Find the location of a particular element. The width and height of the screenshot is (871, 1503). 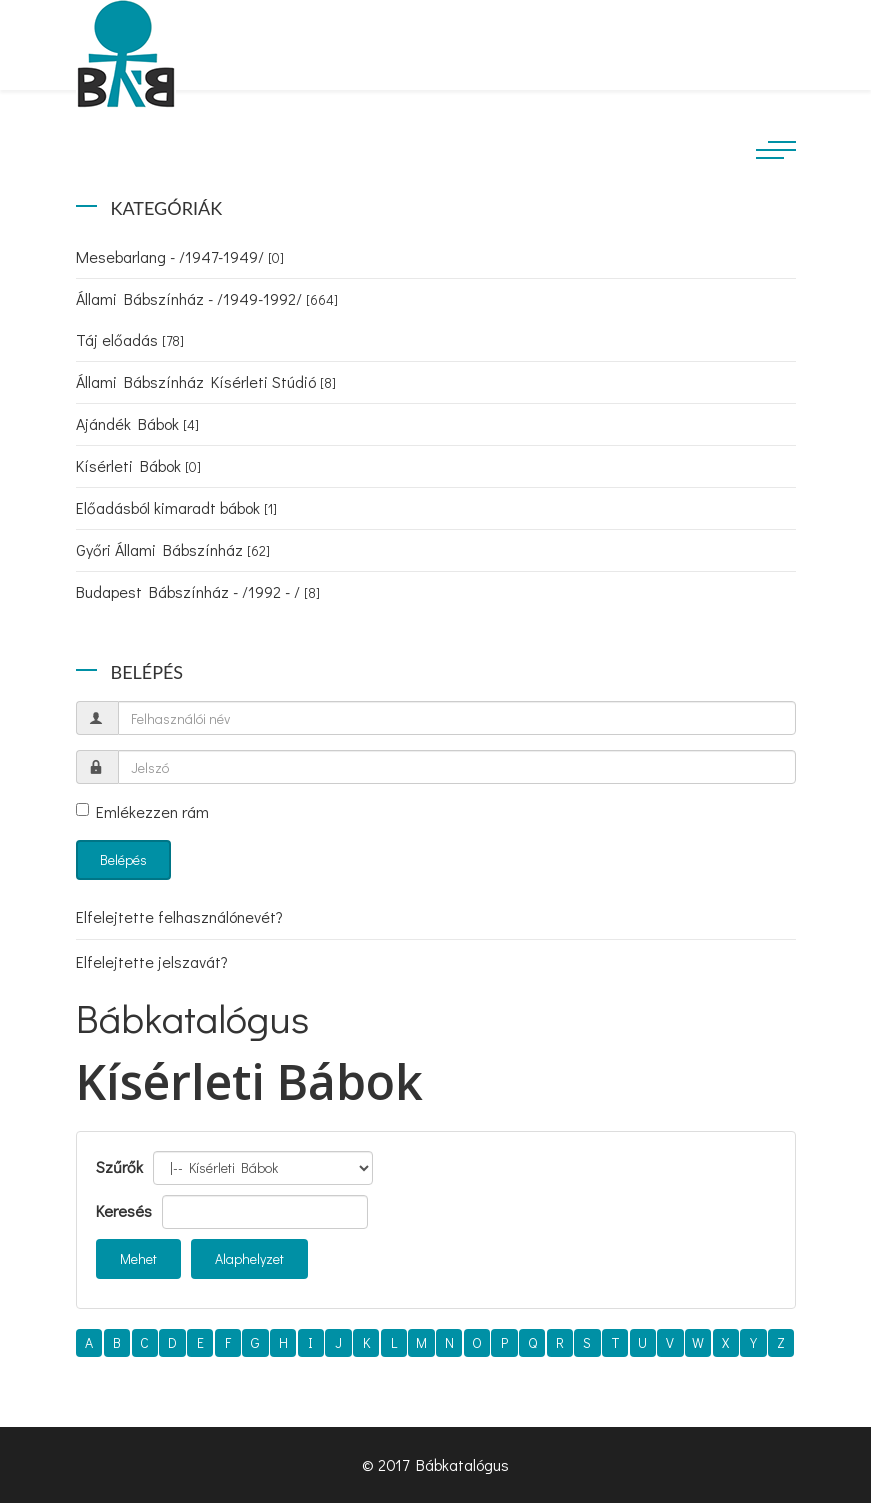

Győri Állami Bábszínház is located at coordinates (173, 549).